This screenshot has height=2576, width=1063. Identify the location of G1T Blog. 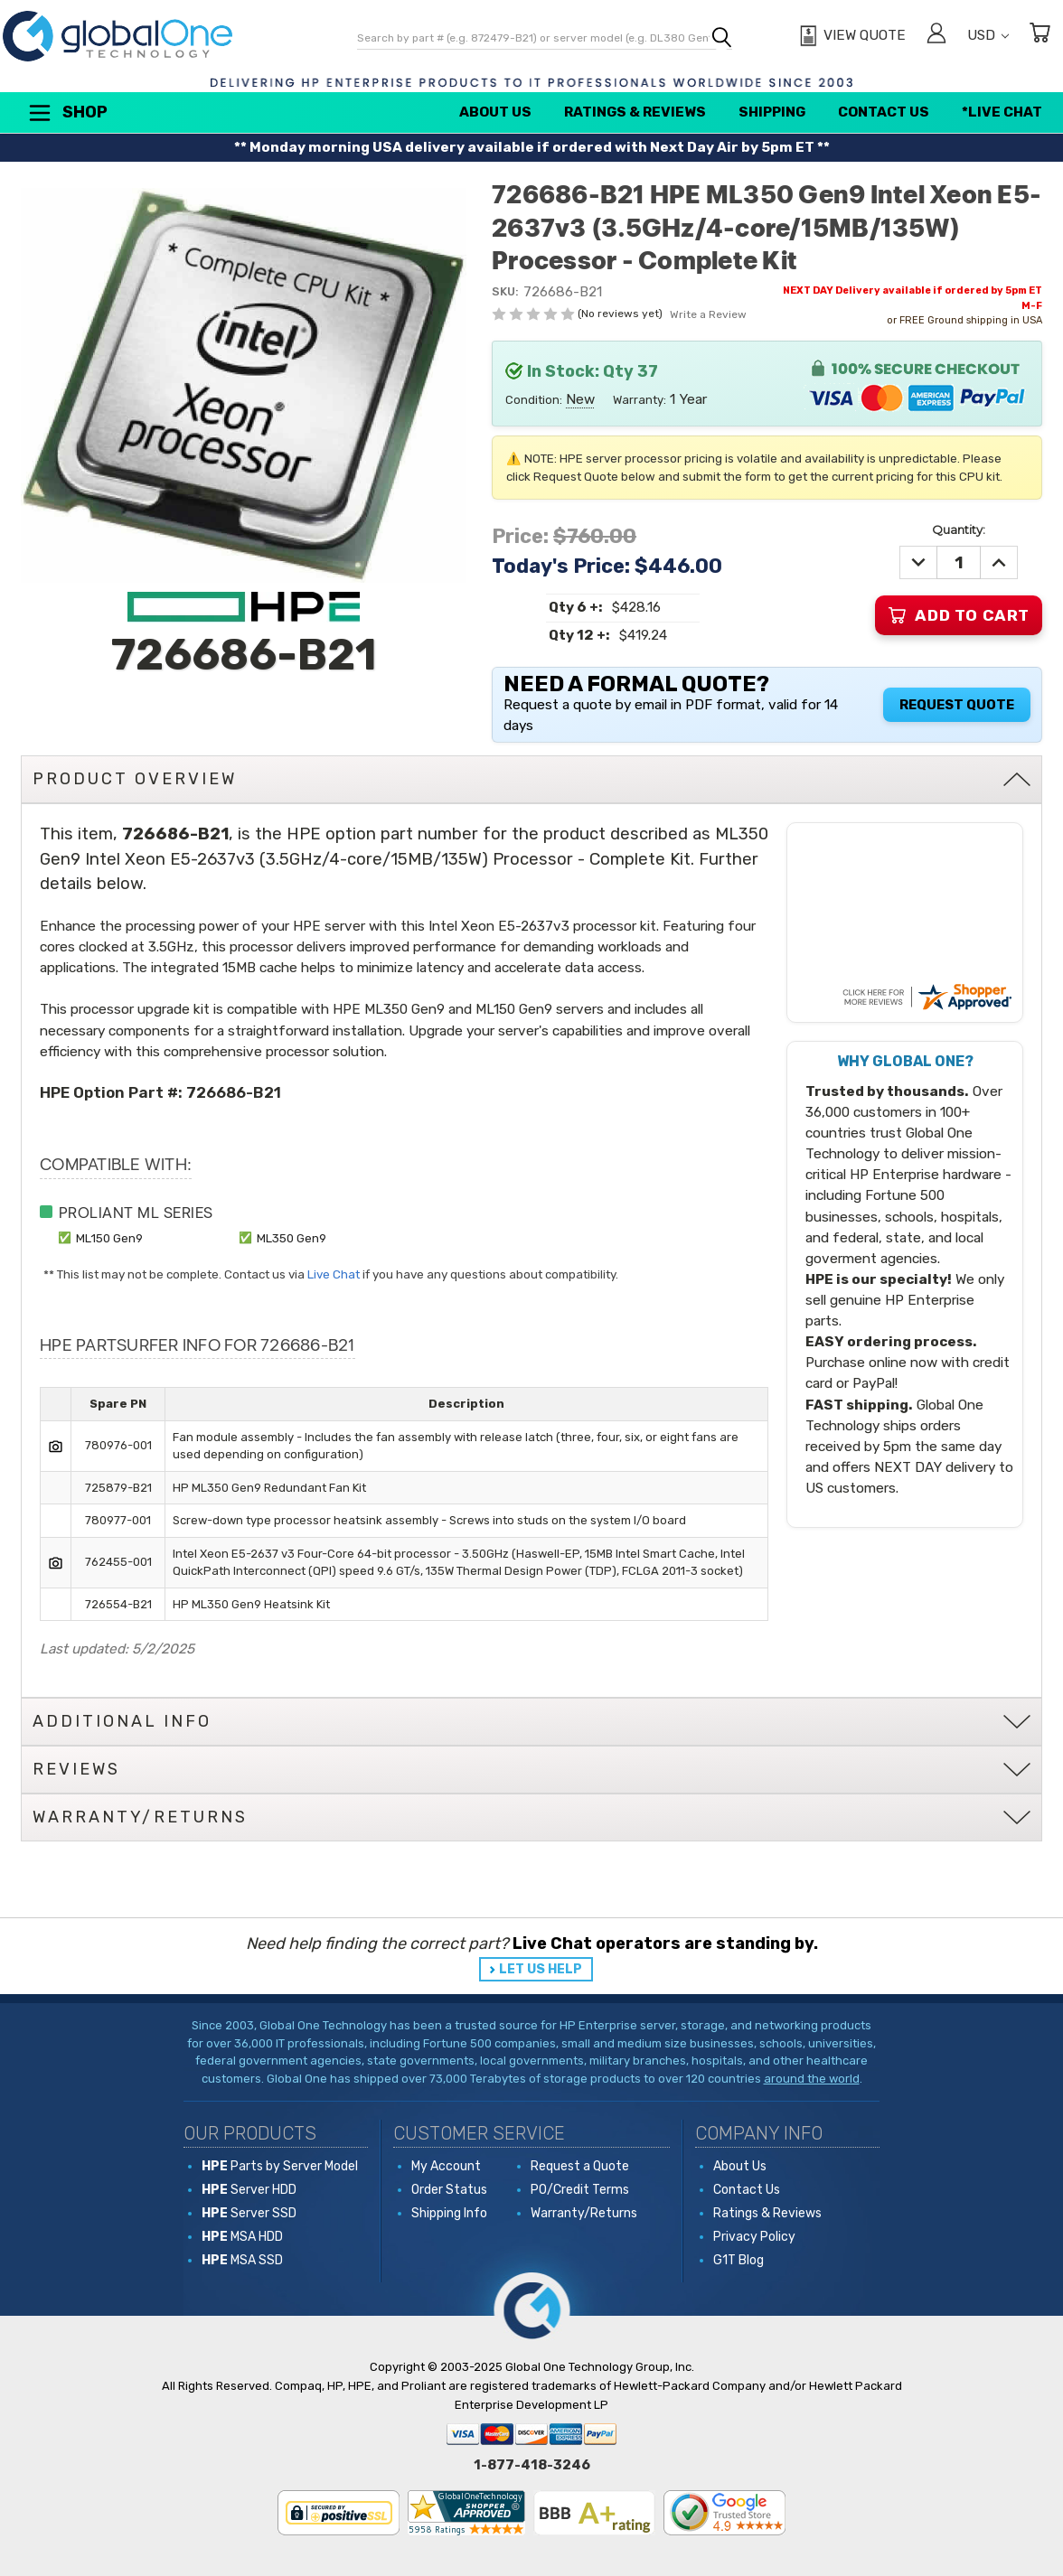
(738, 2260).